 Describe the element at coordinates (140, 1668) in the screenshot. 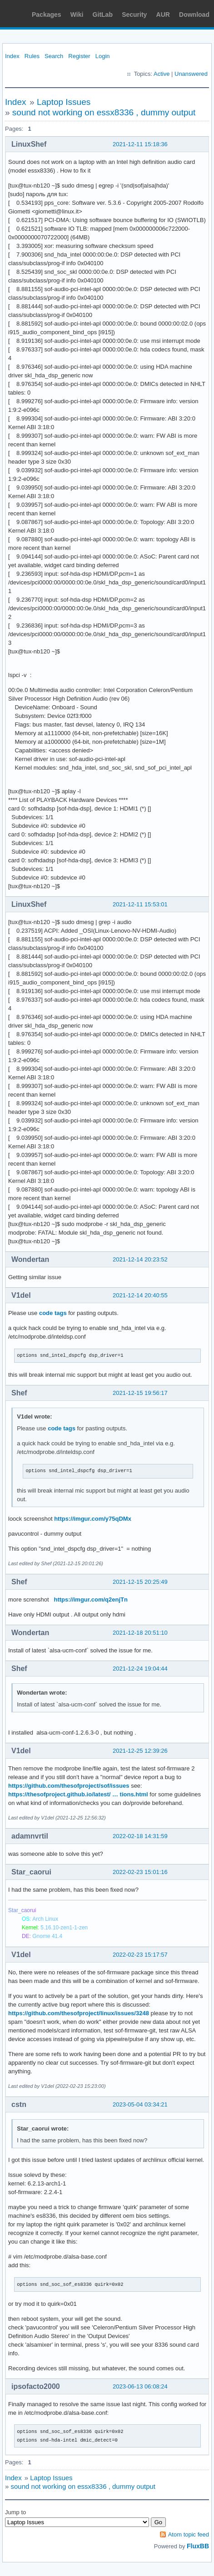

I see `2021-12-24 19:04:44` at that location.